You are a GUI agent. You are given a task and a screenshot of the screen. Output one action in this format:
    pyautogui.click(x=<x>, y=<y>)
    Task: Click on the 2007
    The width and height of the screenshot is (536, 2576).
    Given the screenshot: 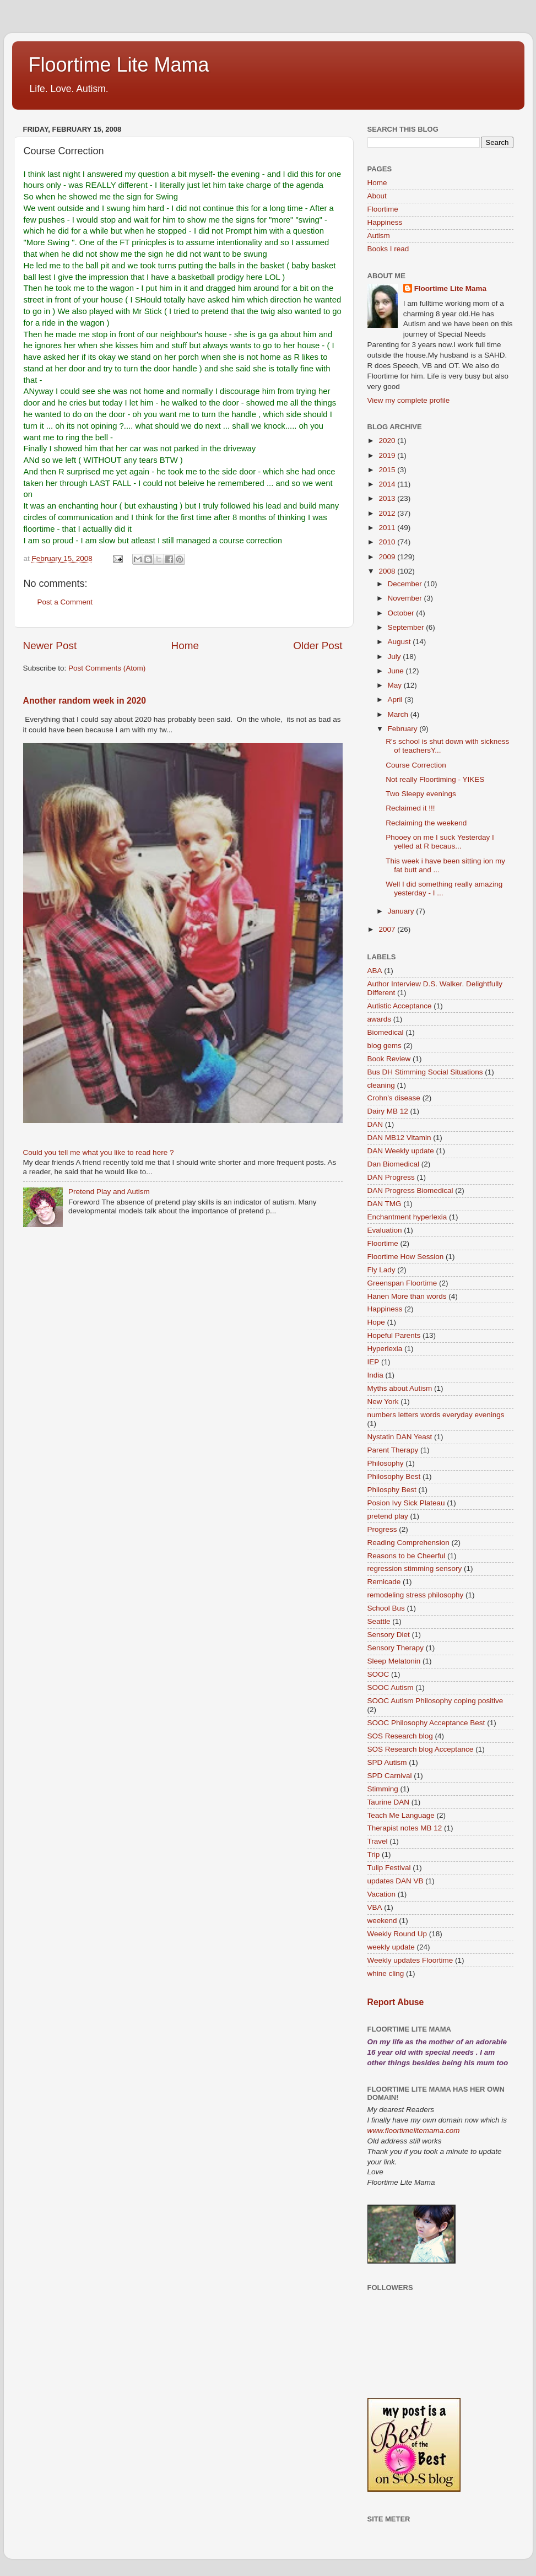 What is the action you would take?
    pyautogui.click(x=387, y=929)
    